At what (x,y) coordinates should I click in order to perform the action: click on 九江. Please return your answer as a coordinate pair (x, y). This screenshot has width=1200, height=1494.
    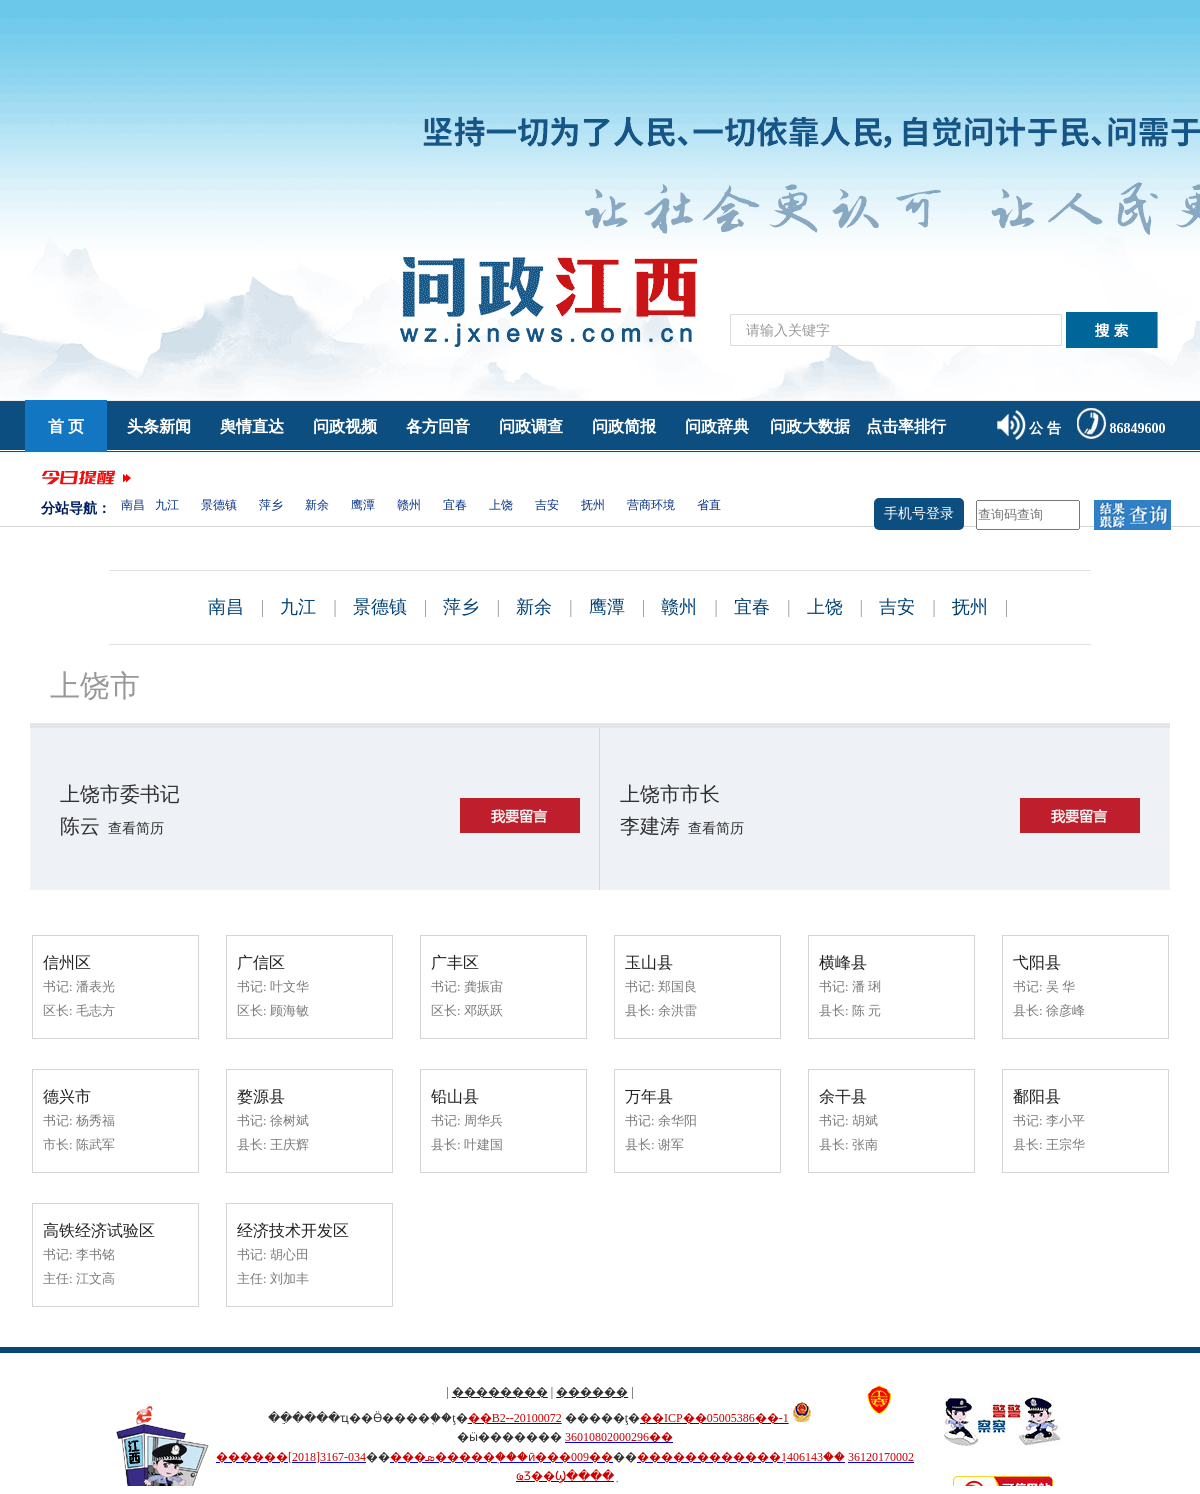
    Looking at the image, I should click on (167, 505).